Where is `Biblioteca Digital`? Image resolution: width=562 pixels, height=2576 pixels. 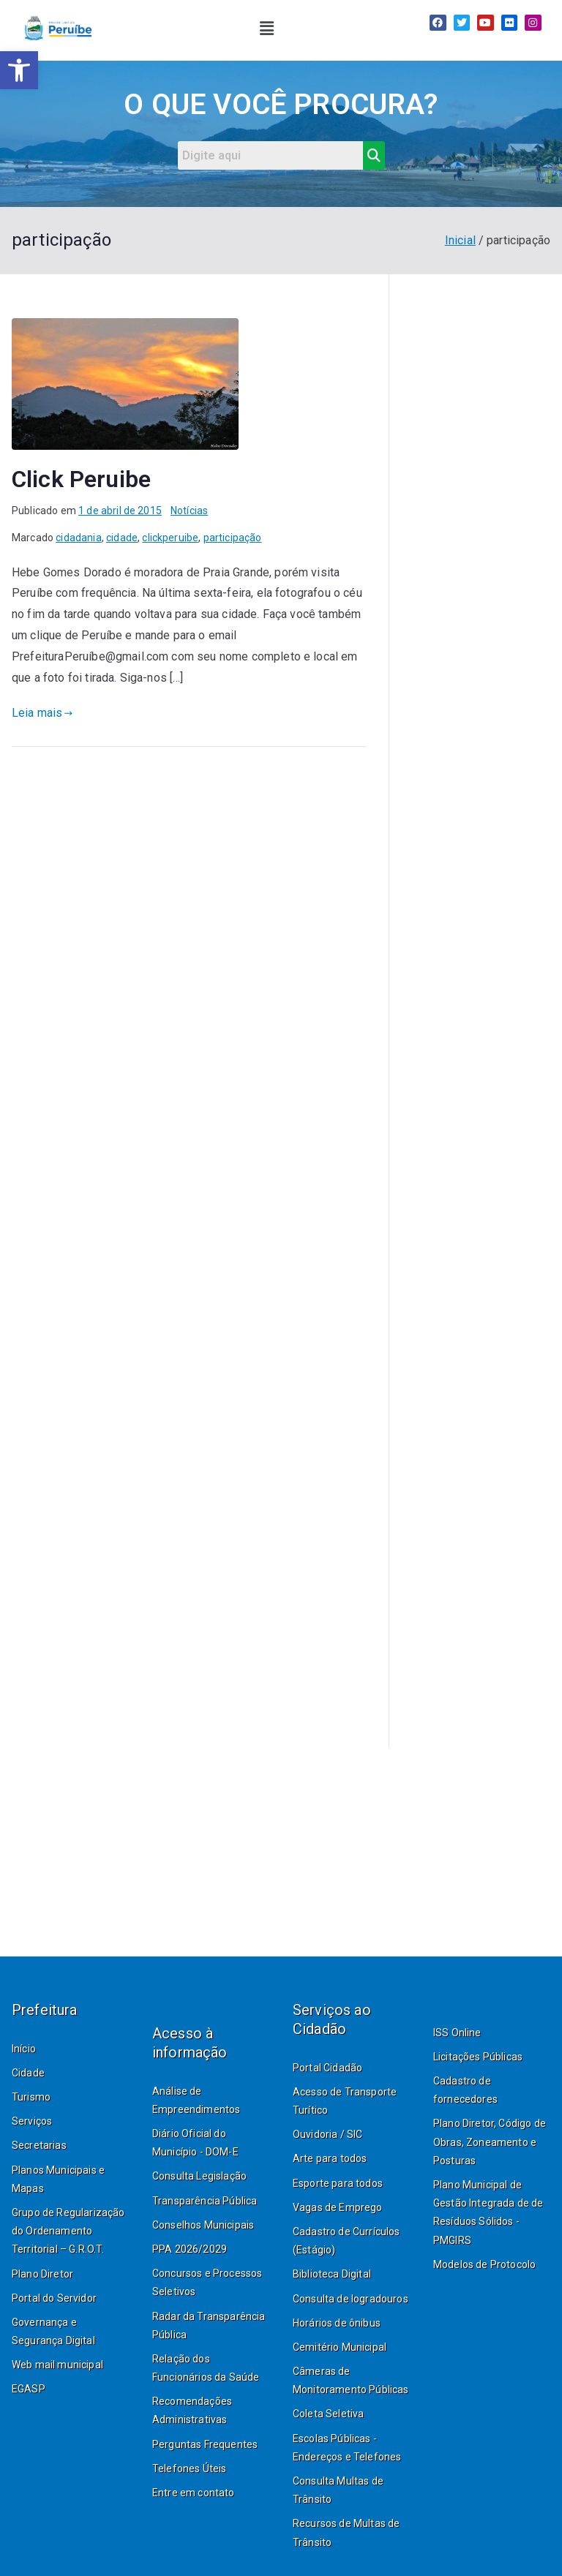
Biblioteca Digital is located at coordinates (332, 2274).